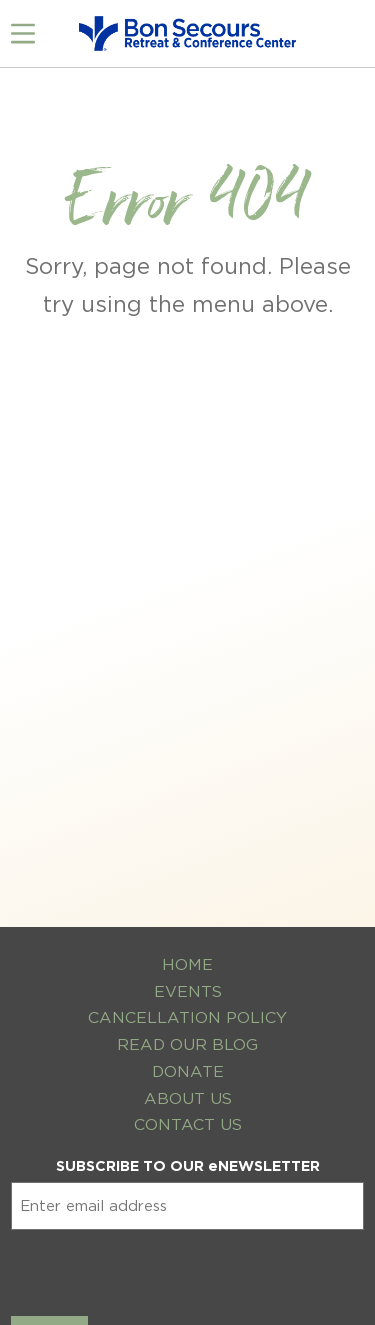 The image size is (375, 1325). What do you see at coordinates (187, 1017) in the screenshot?
I see `Cancellation Policy` at bounding box center [187, 1017].